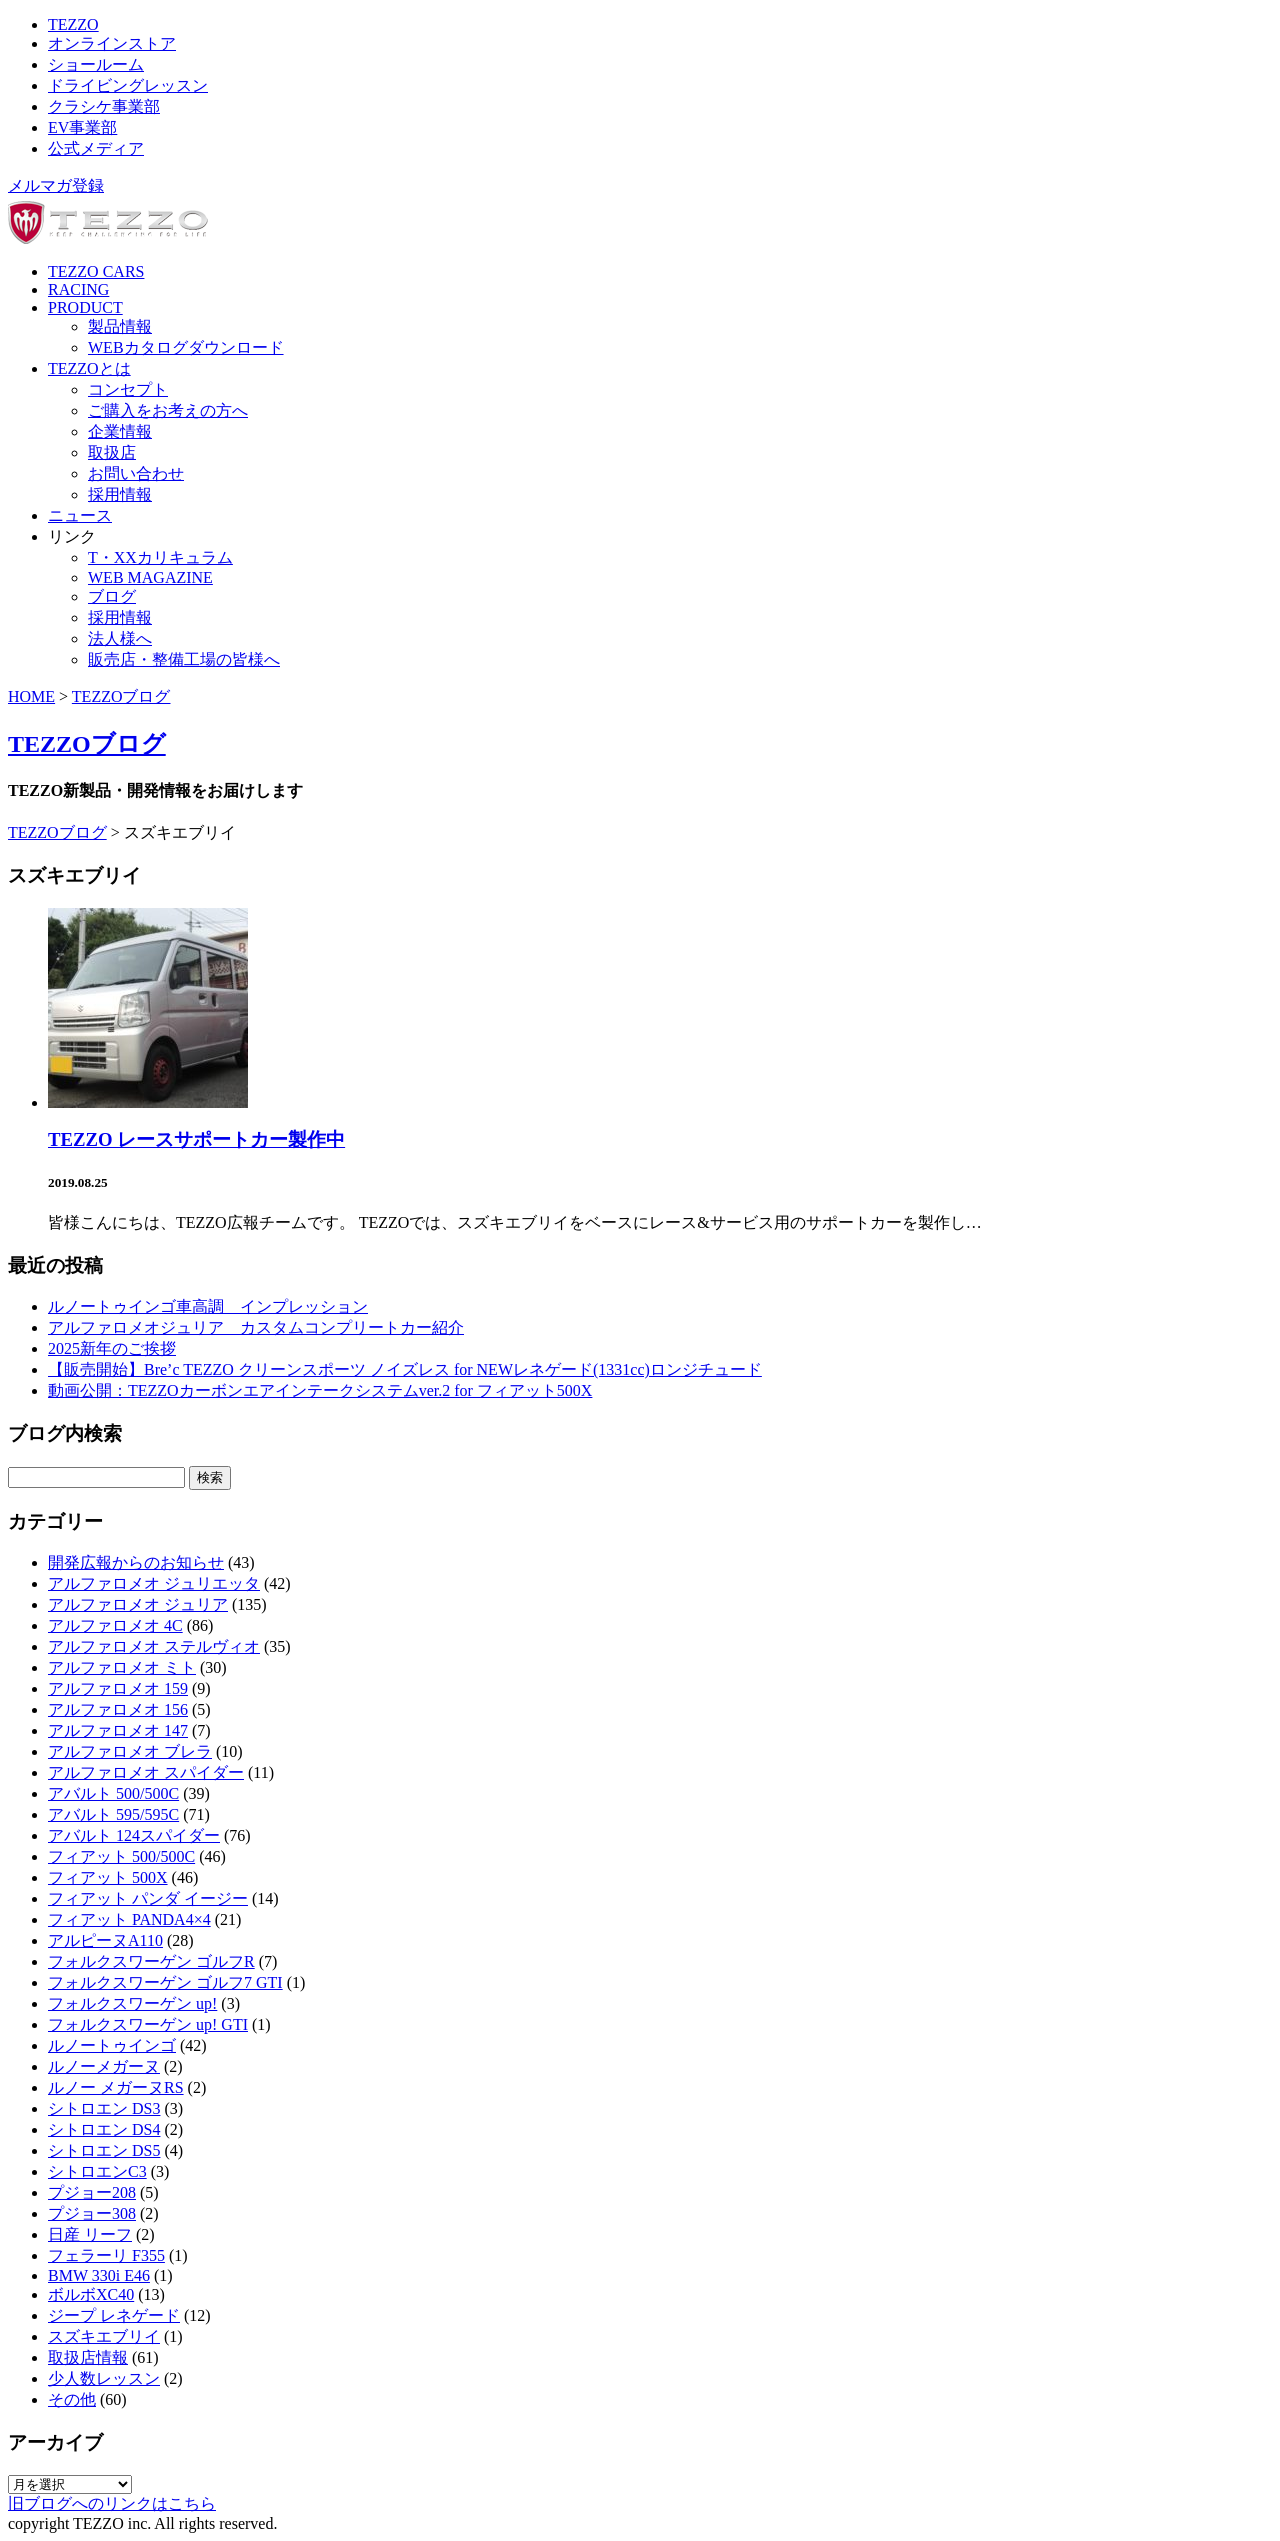  I want to click on アルファロメオ ジュリア, so click(138, 1604).